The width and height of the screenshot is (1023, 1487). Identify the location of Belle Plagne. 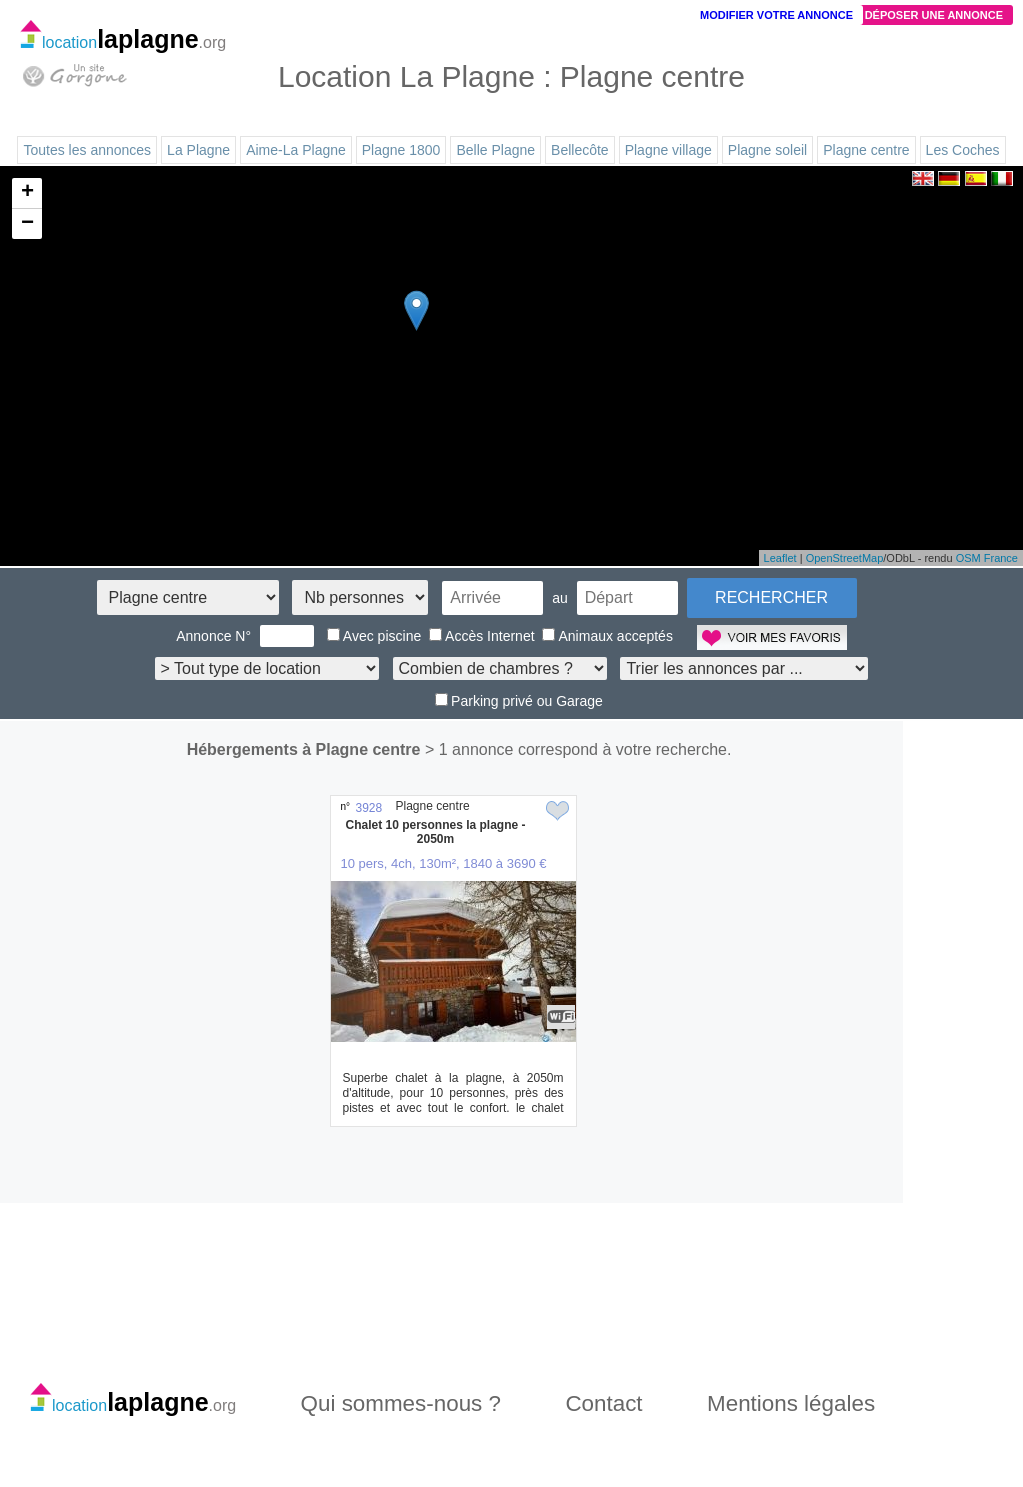
(495, 150).